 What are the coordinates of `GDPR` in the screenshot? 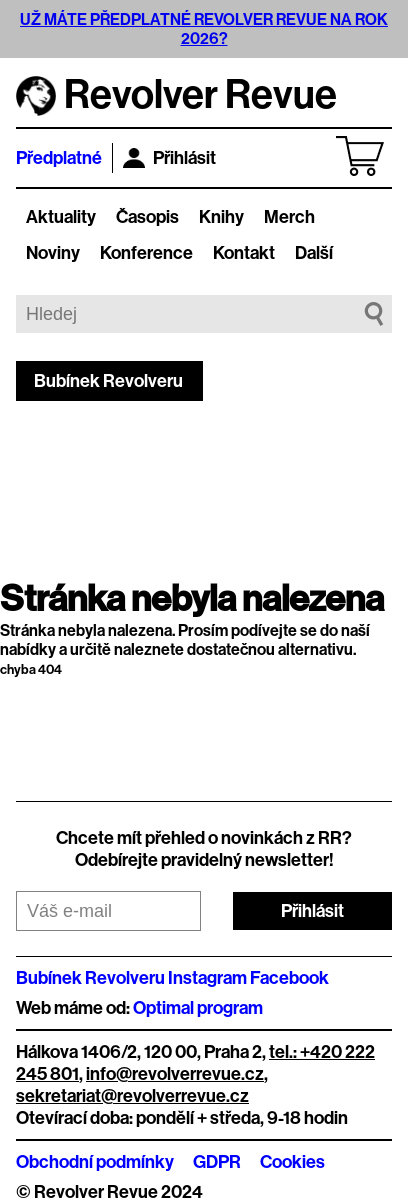 It's located at (217, 1162).